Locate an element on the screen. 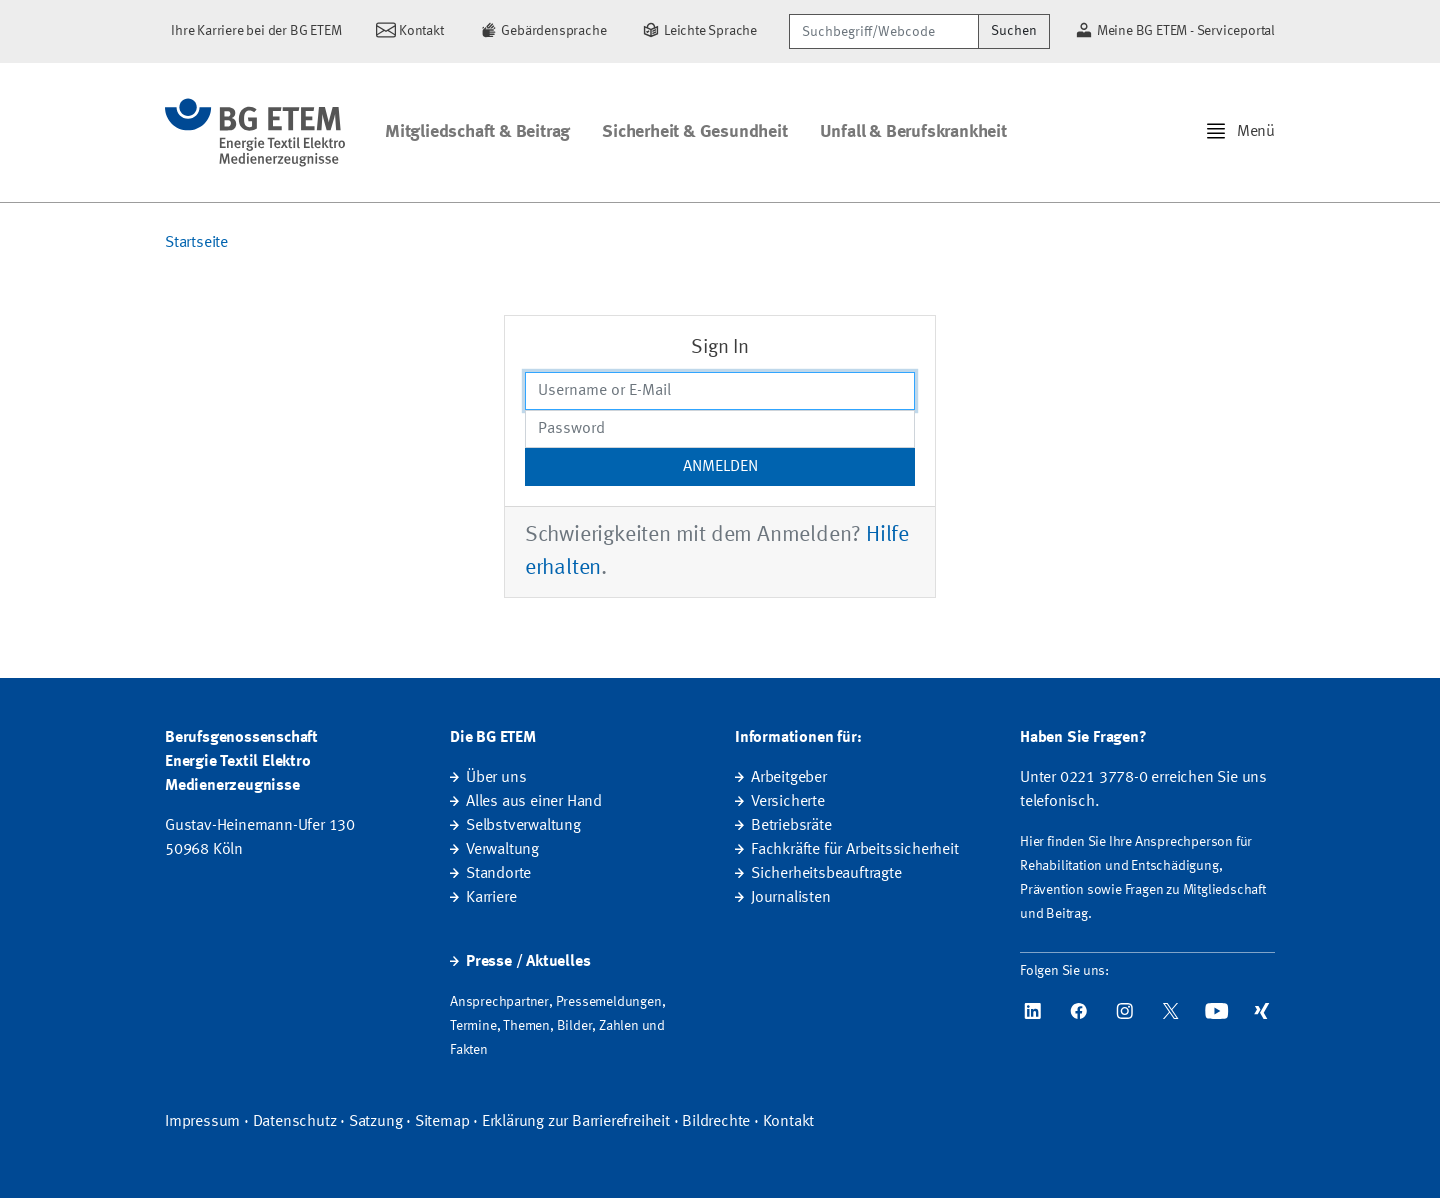 Image resolution: width=1440 pixels, height=1198 pixels. Alles aus einer Hand is located at coordinates (534, 802).